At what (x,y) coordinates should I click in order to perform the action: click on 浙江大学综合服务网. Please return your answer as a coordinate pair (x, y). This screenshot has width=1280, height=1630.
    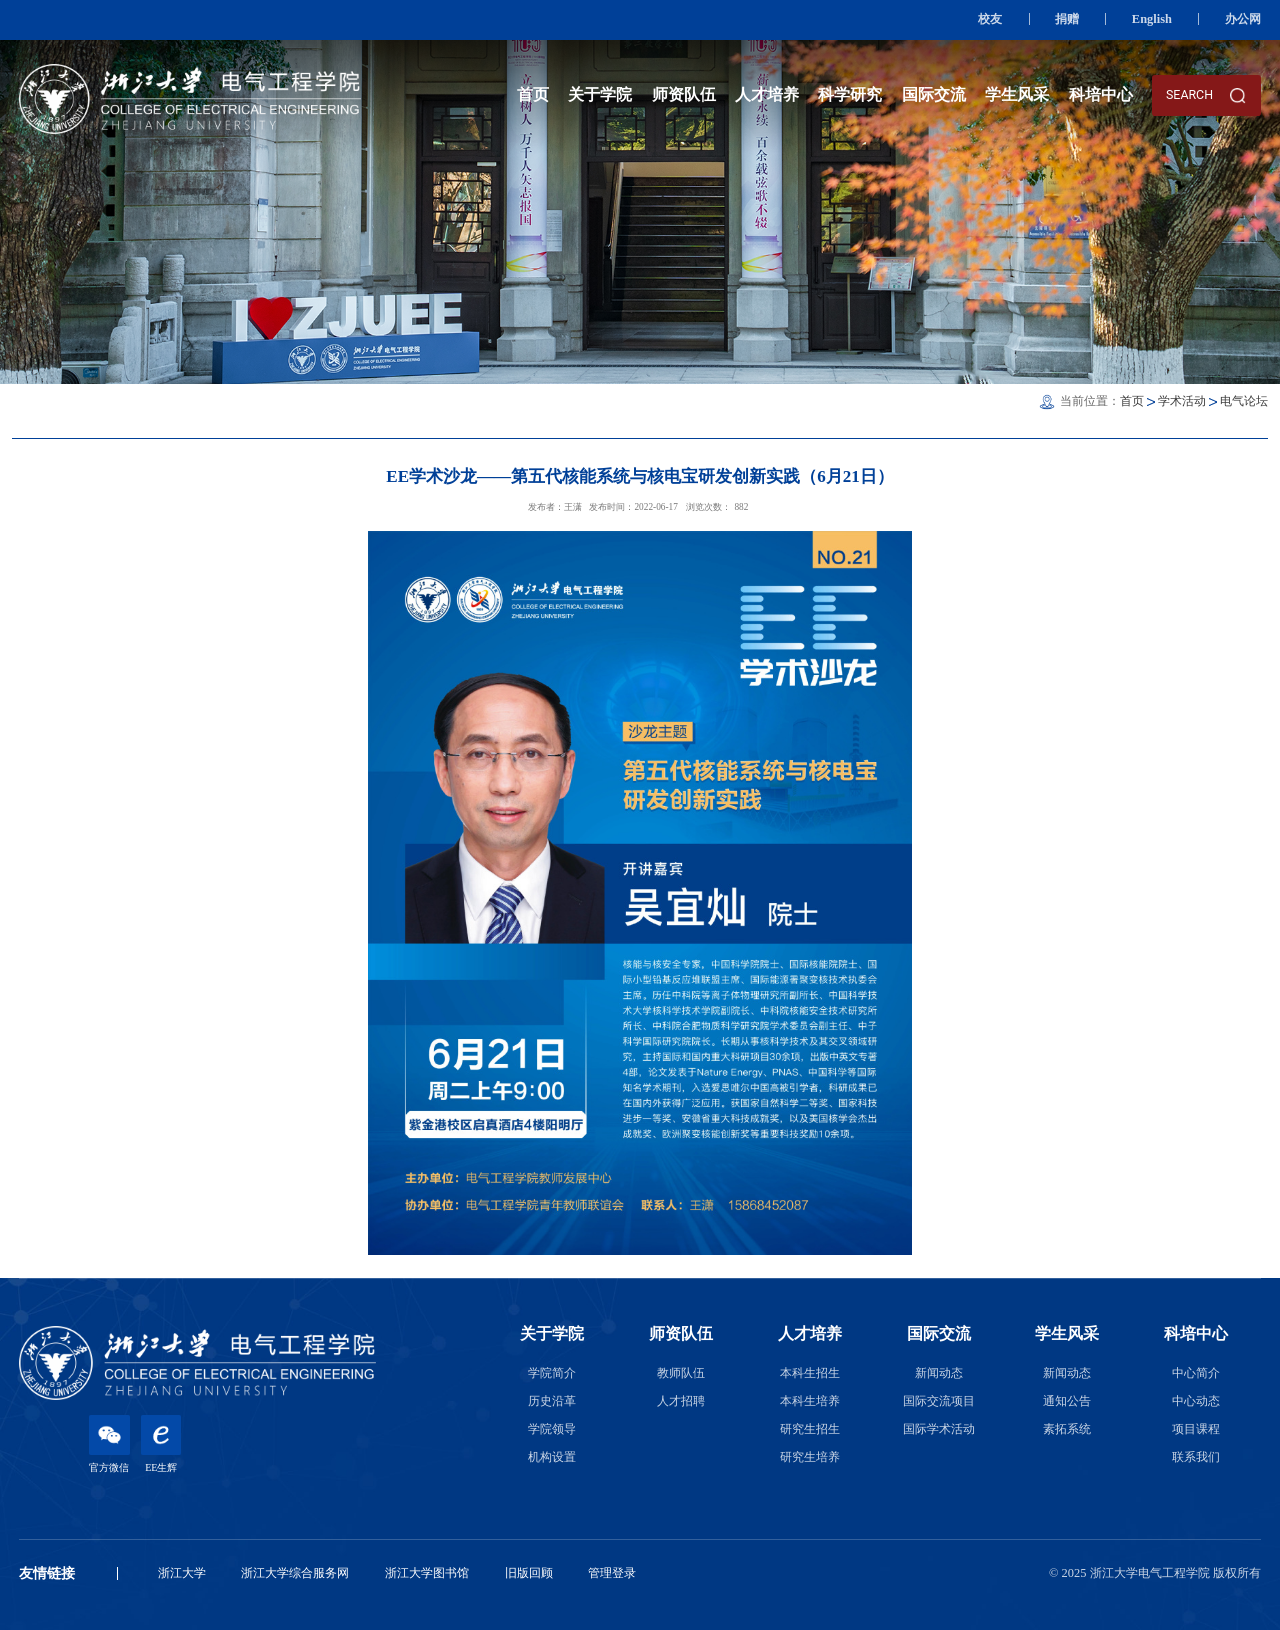
    Looking at the image, I should click on (295, 1573).